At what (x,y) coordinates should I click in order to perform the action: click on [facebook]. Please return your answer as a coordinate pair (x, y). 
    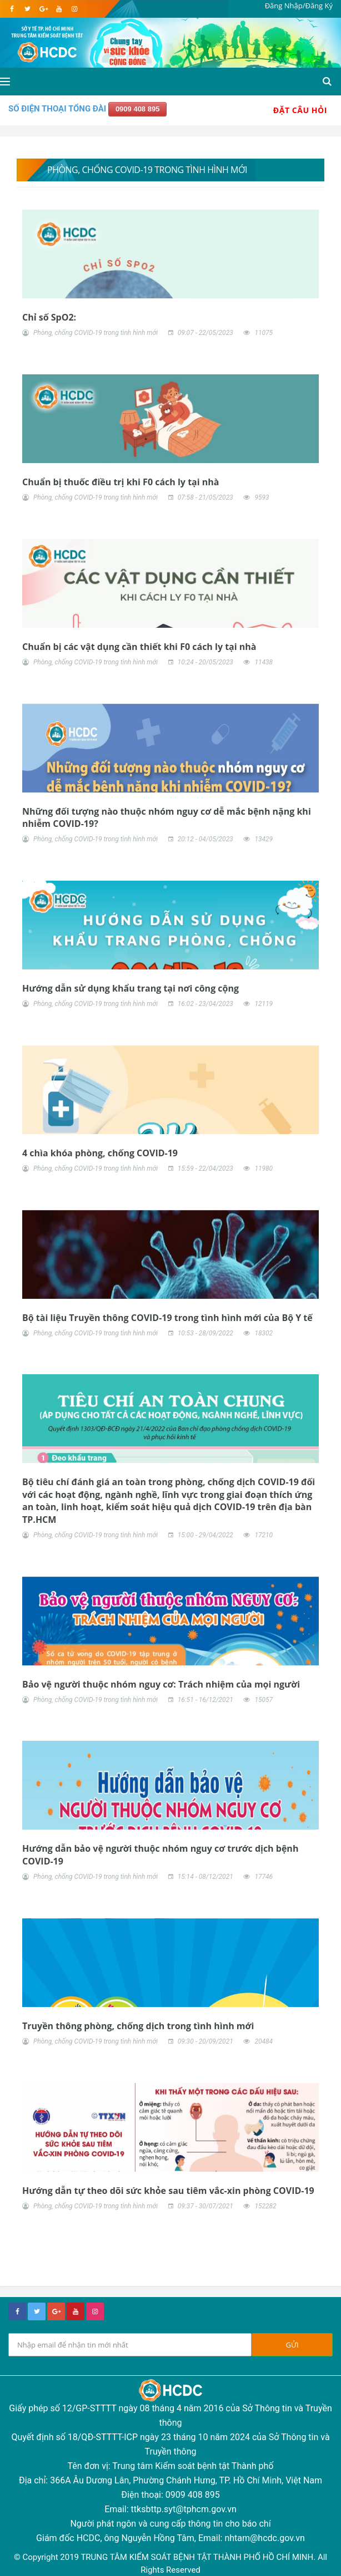
    Looking at the image, I should click on (12, 9).